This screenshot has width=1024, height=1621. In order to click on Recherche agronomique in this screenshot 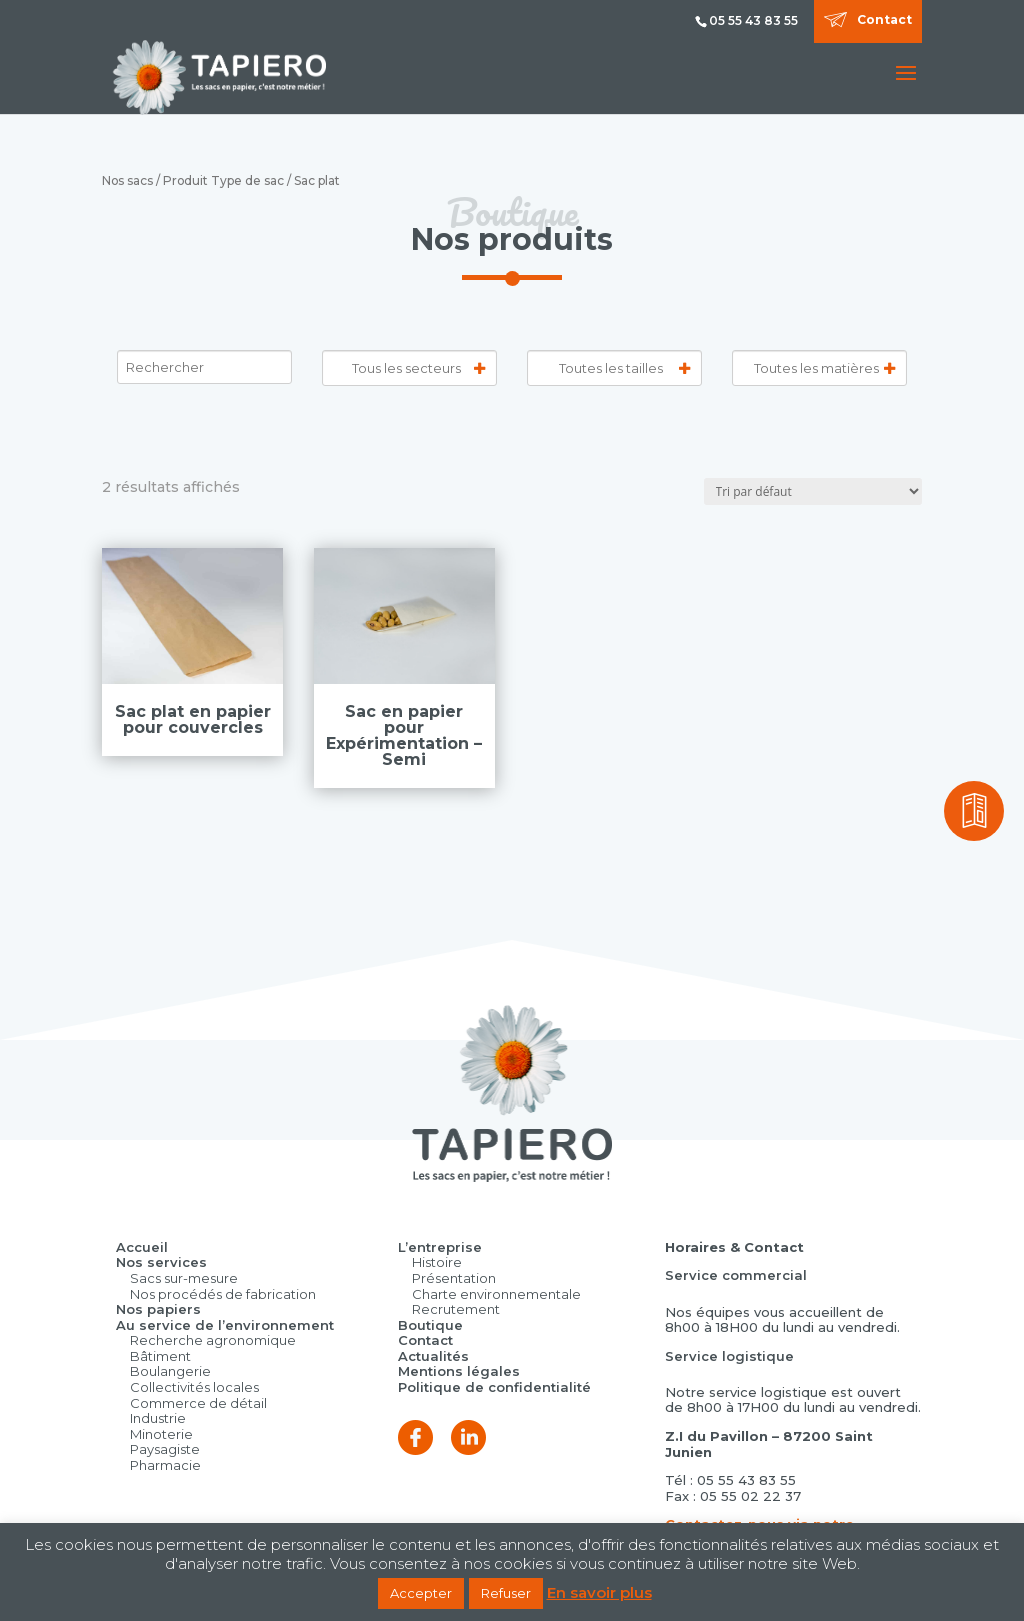, I will do `click(213, 1340)`.